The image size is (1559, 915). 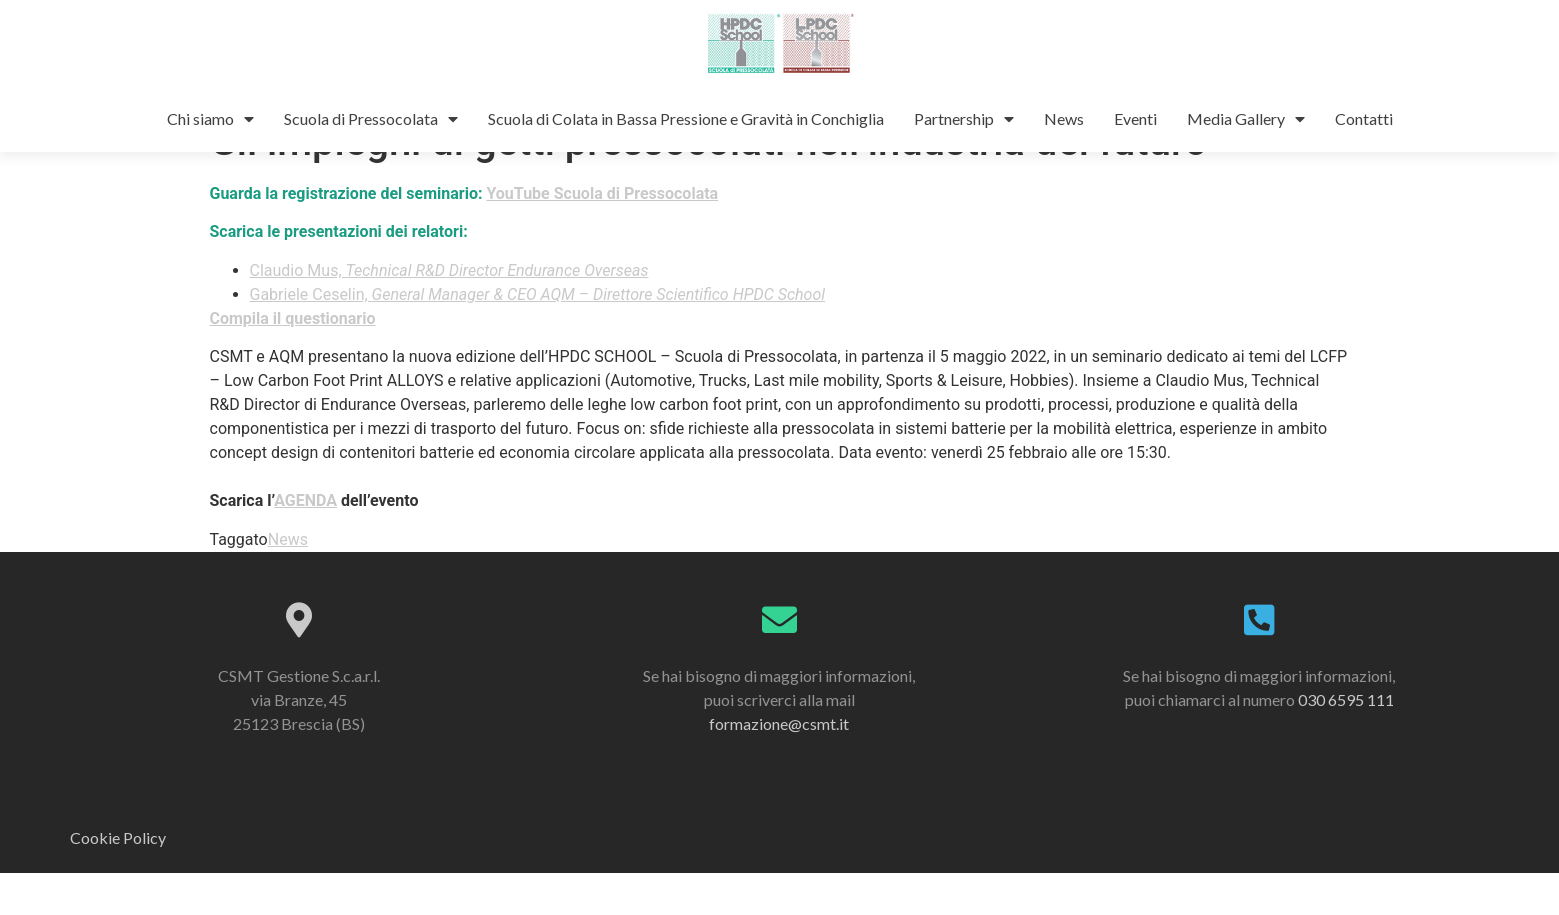 I want to click on formazione@csmt.it, so click(x=779, y=765).